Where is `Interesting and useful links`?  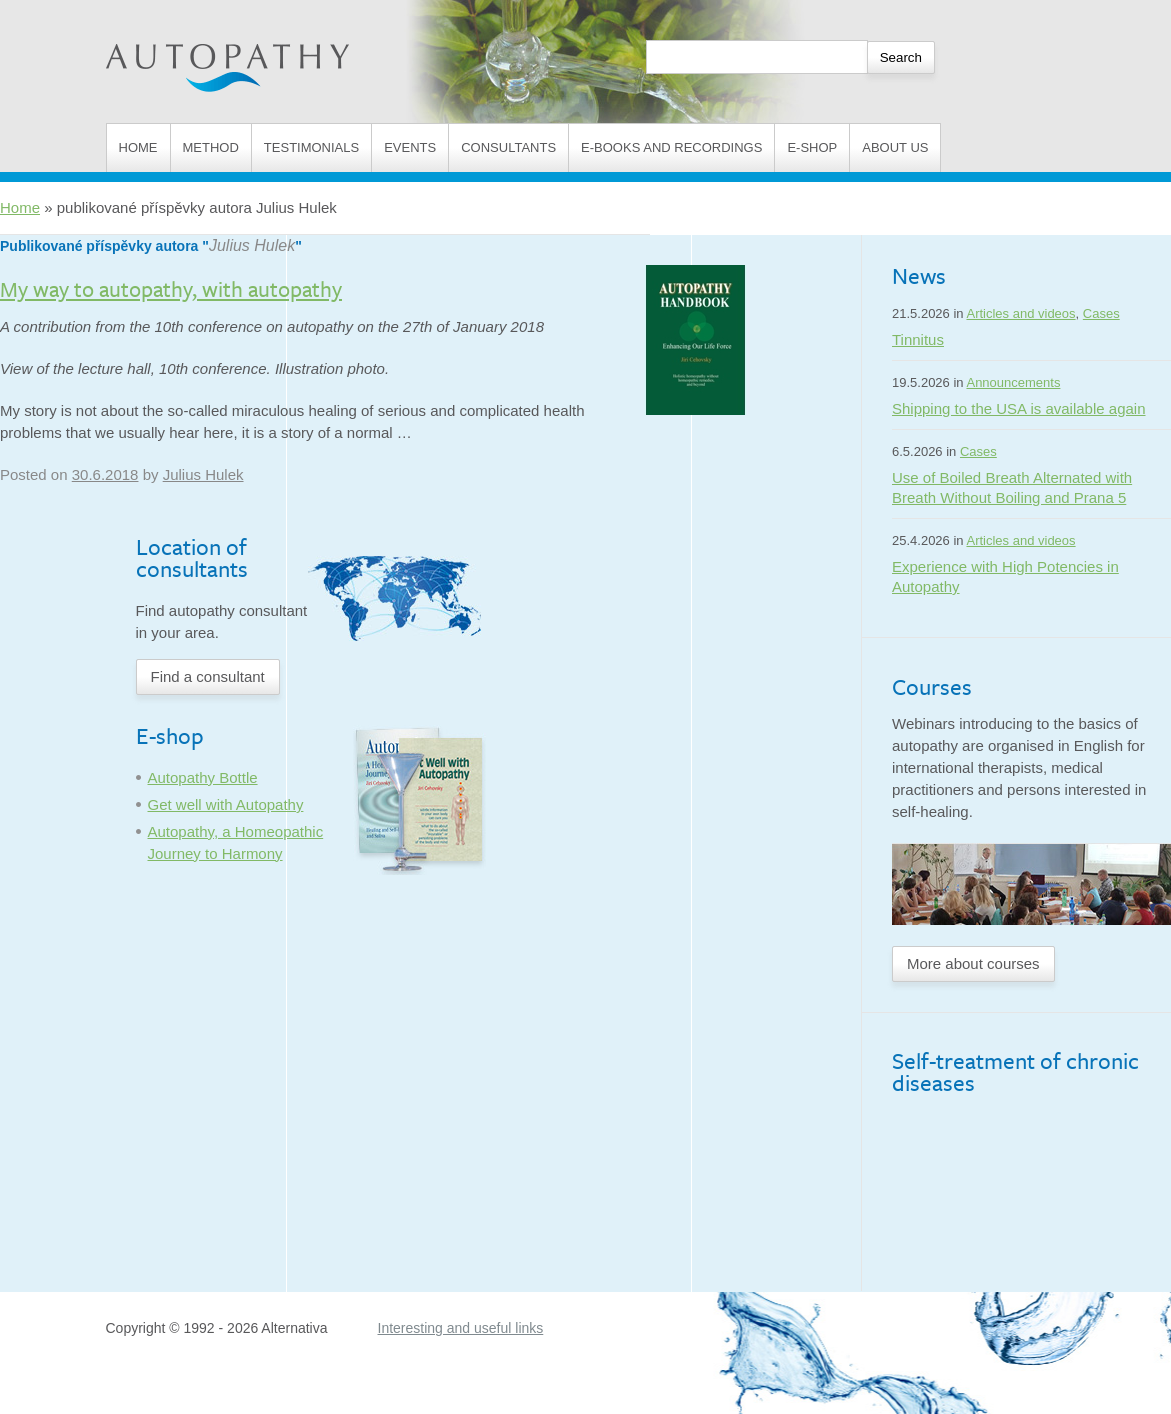
Interesting and useful links is located at coordinates (461, 1328).